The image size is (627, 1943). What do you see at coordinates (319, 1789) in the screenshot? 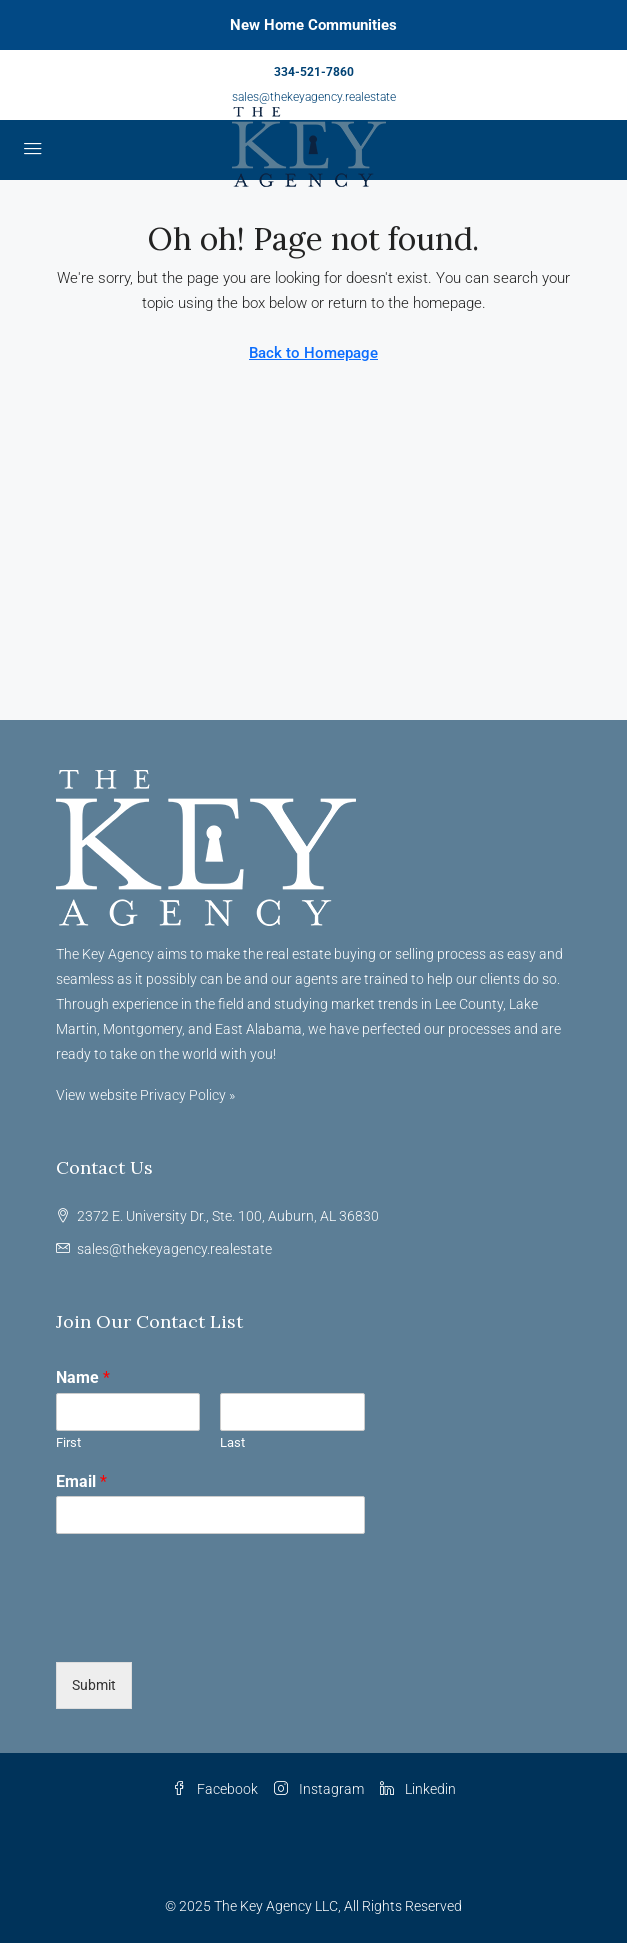
I see `Instagram` at bounding box center [319, 1789].